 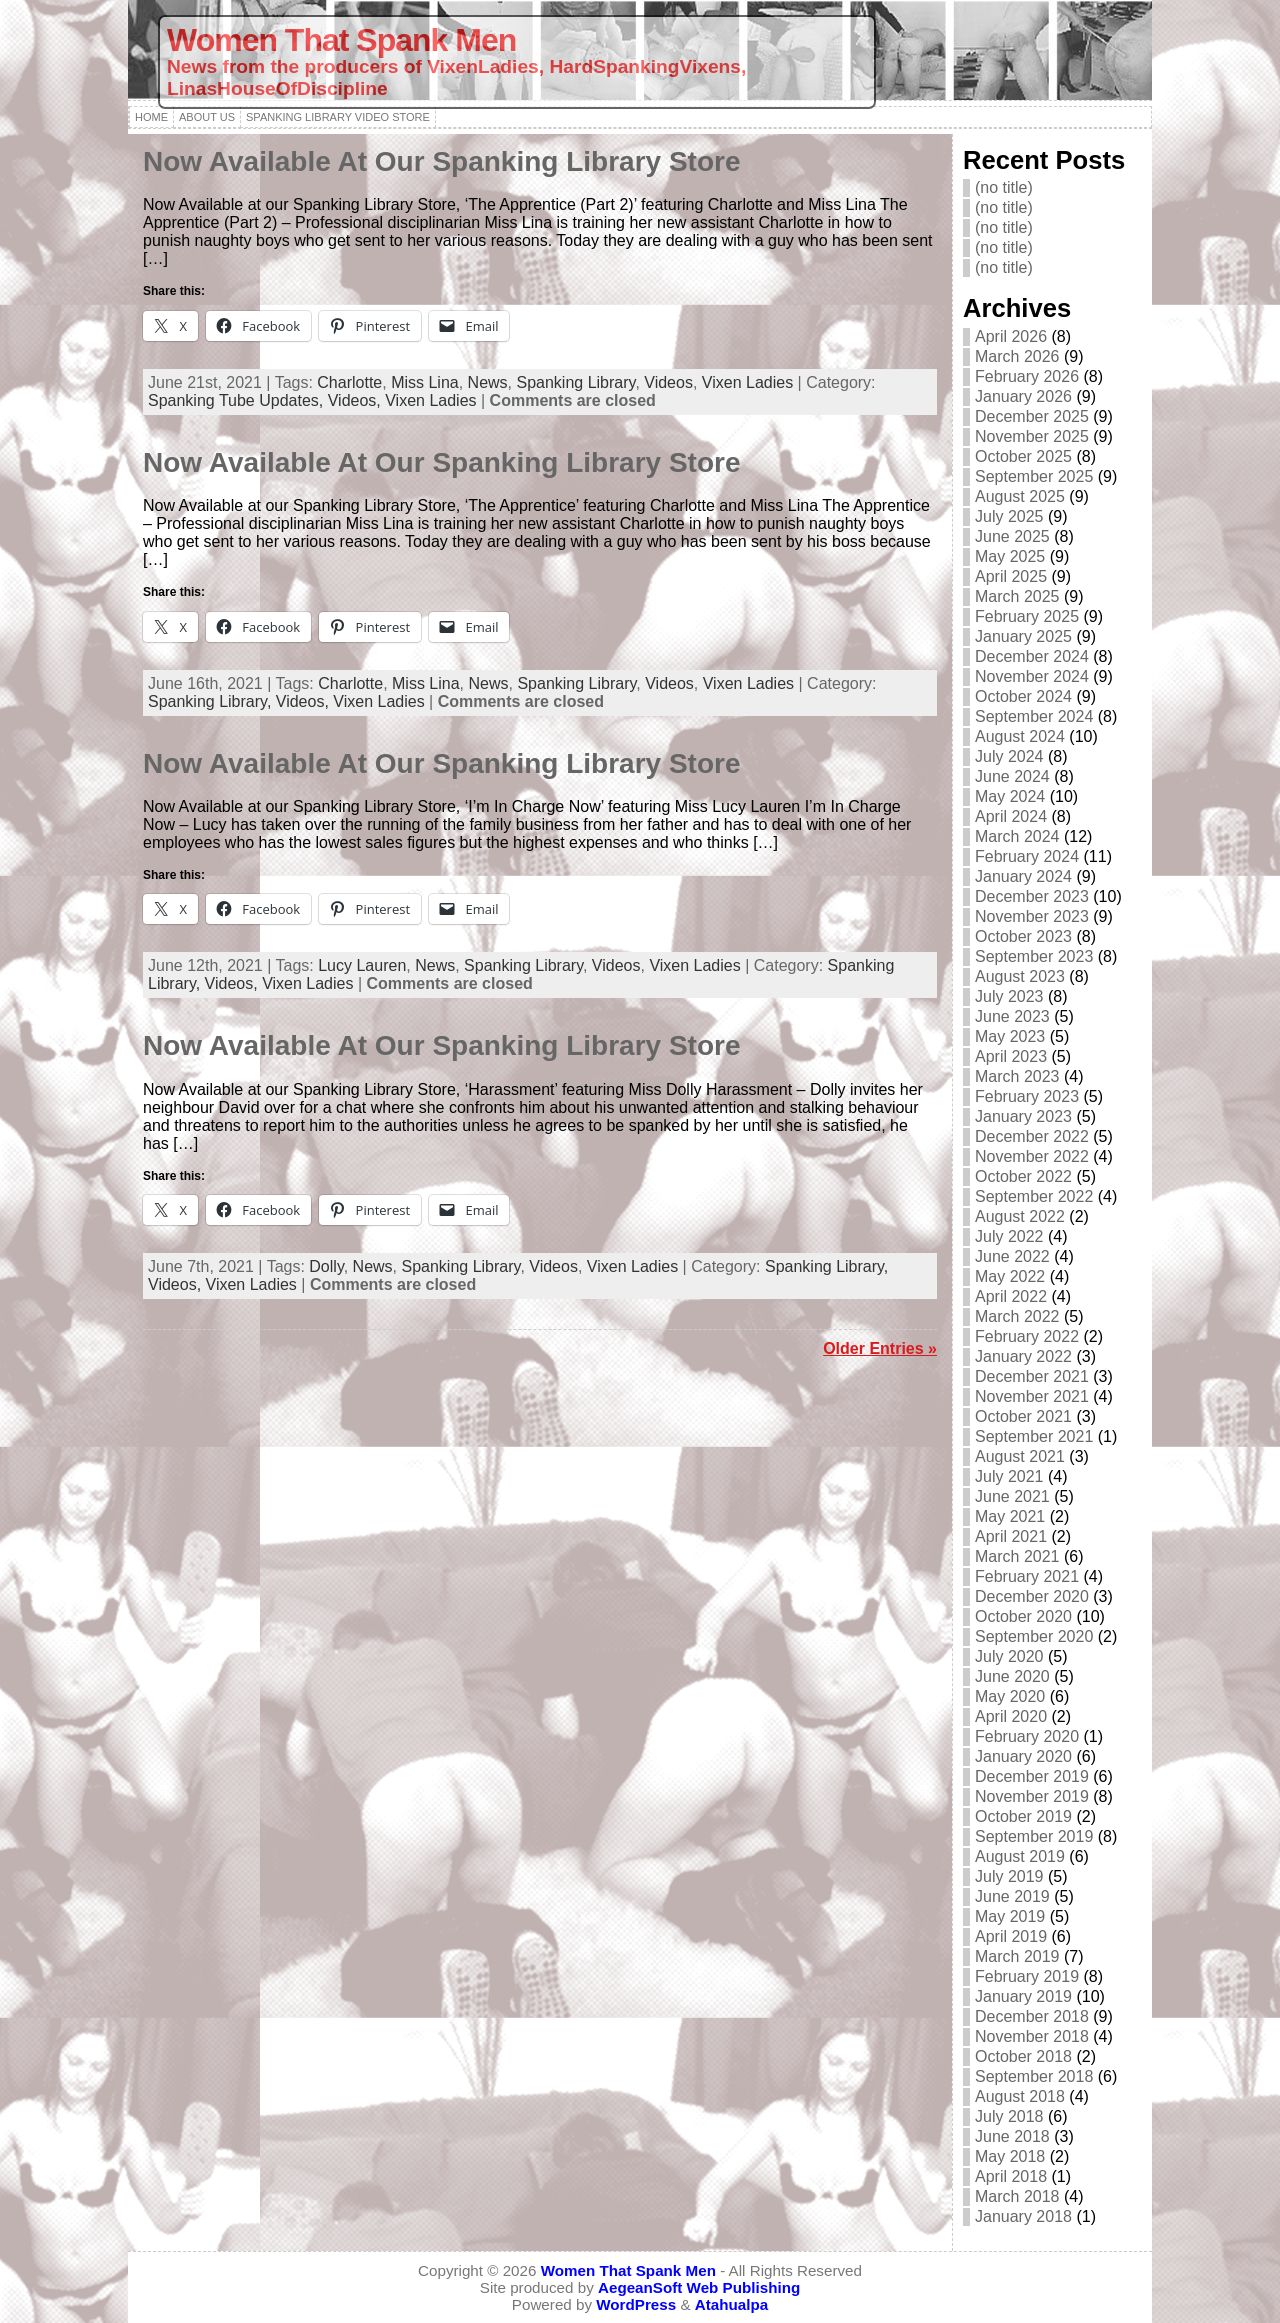 I want to click on February 2024, so click(x=1027, y=856).